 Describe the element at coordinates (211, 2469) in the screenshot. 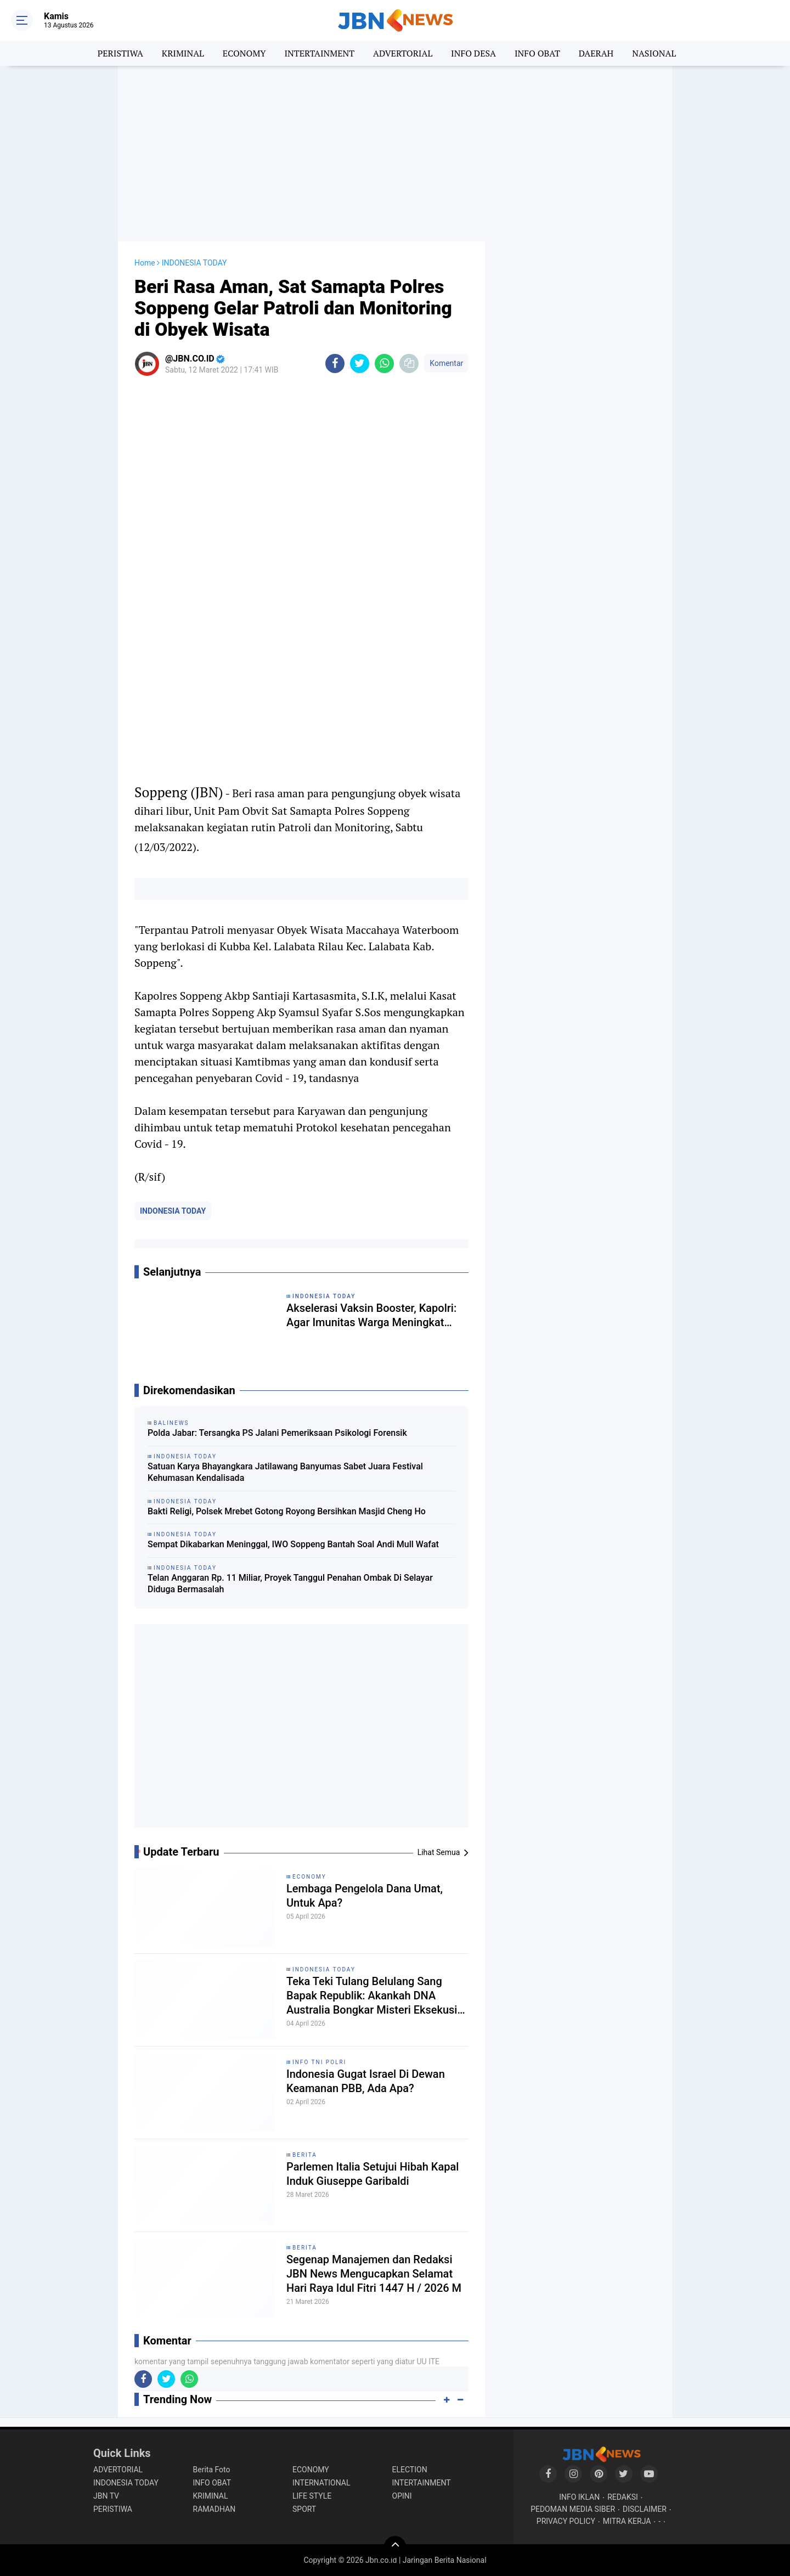

I see `Berita Foto` at that location.